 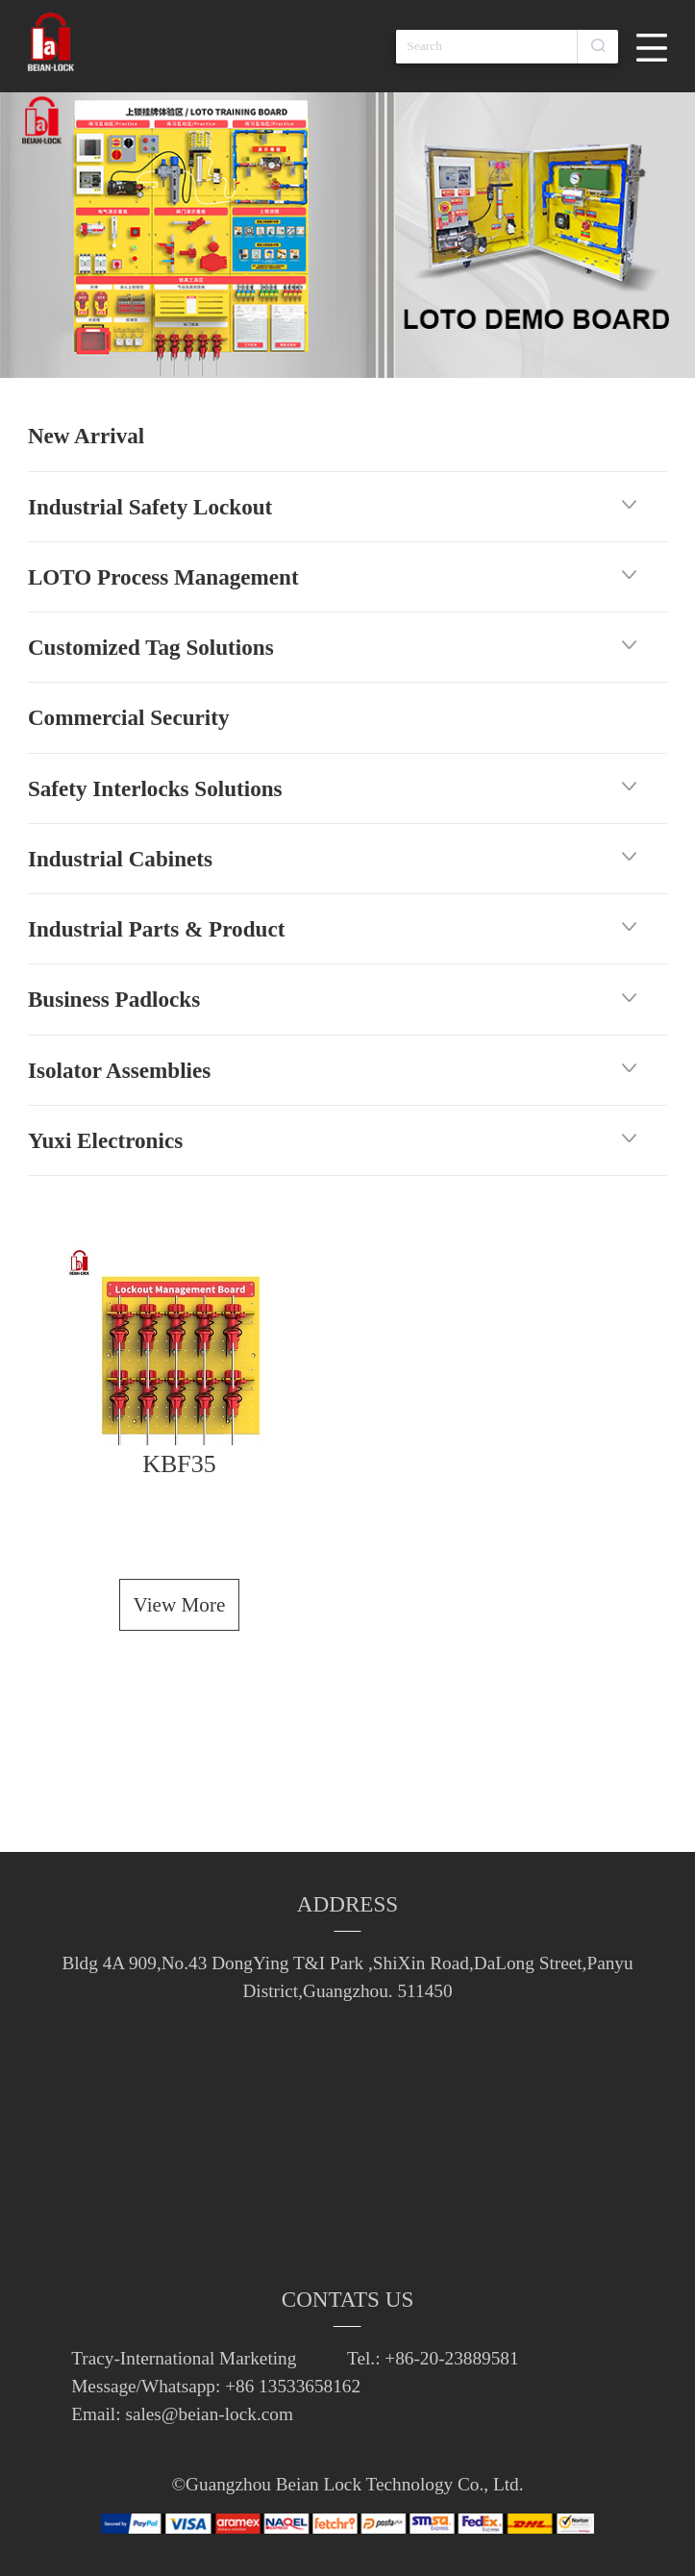 What do you see at coordinates (86, 435) in the screenshot?
I see `New Arrival` at bounding box center [86, 435].